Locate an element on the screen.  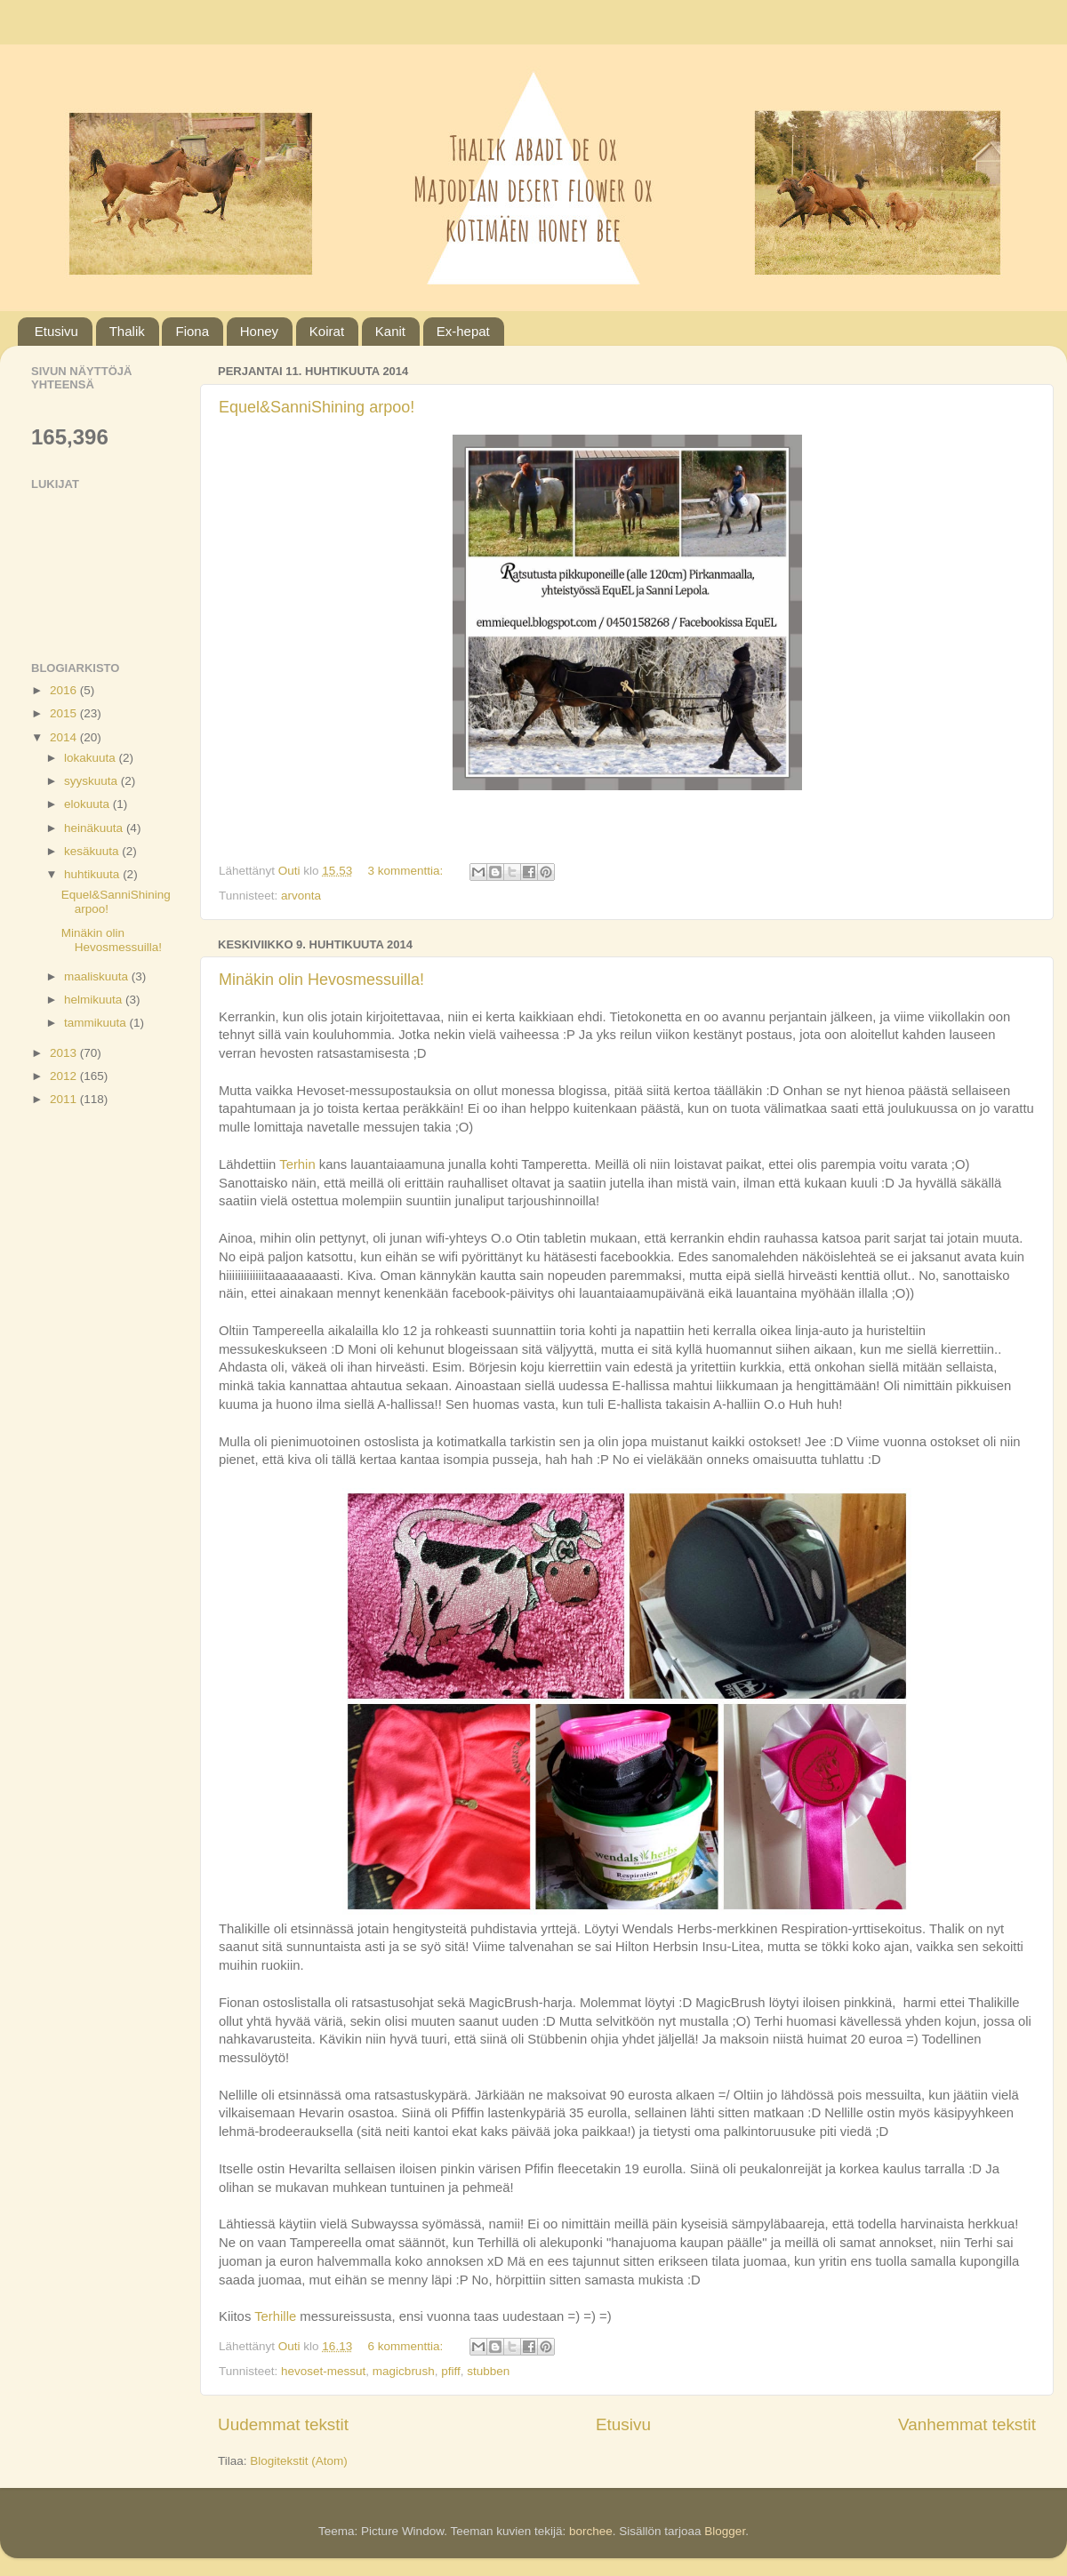
huhtikuuta is located at coordinates (93, 874).